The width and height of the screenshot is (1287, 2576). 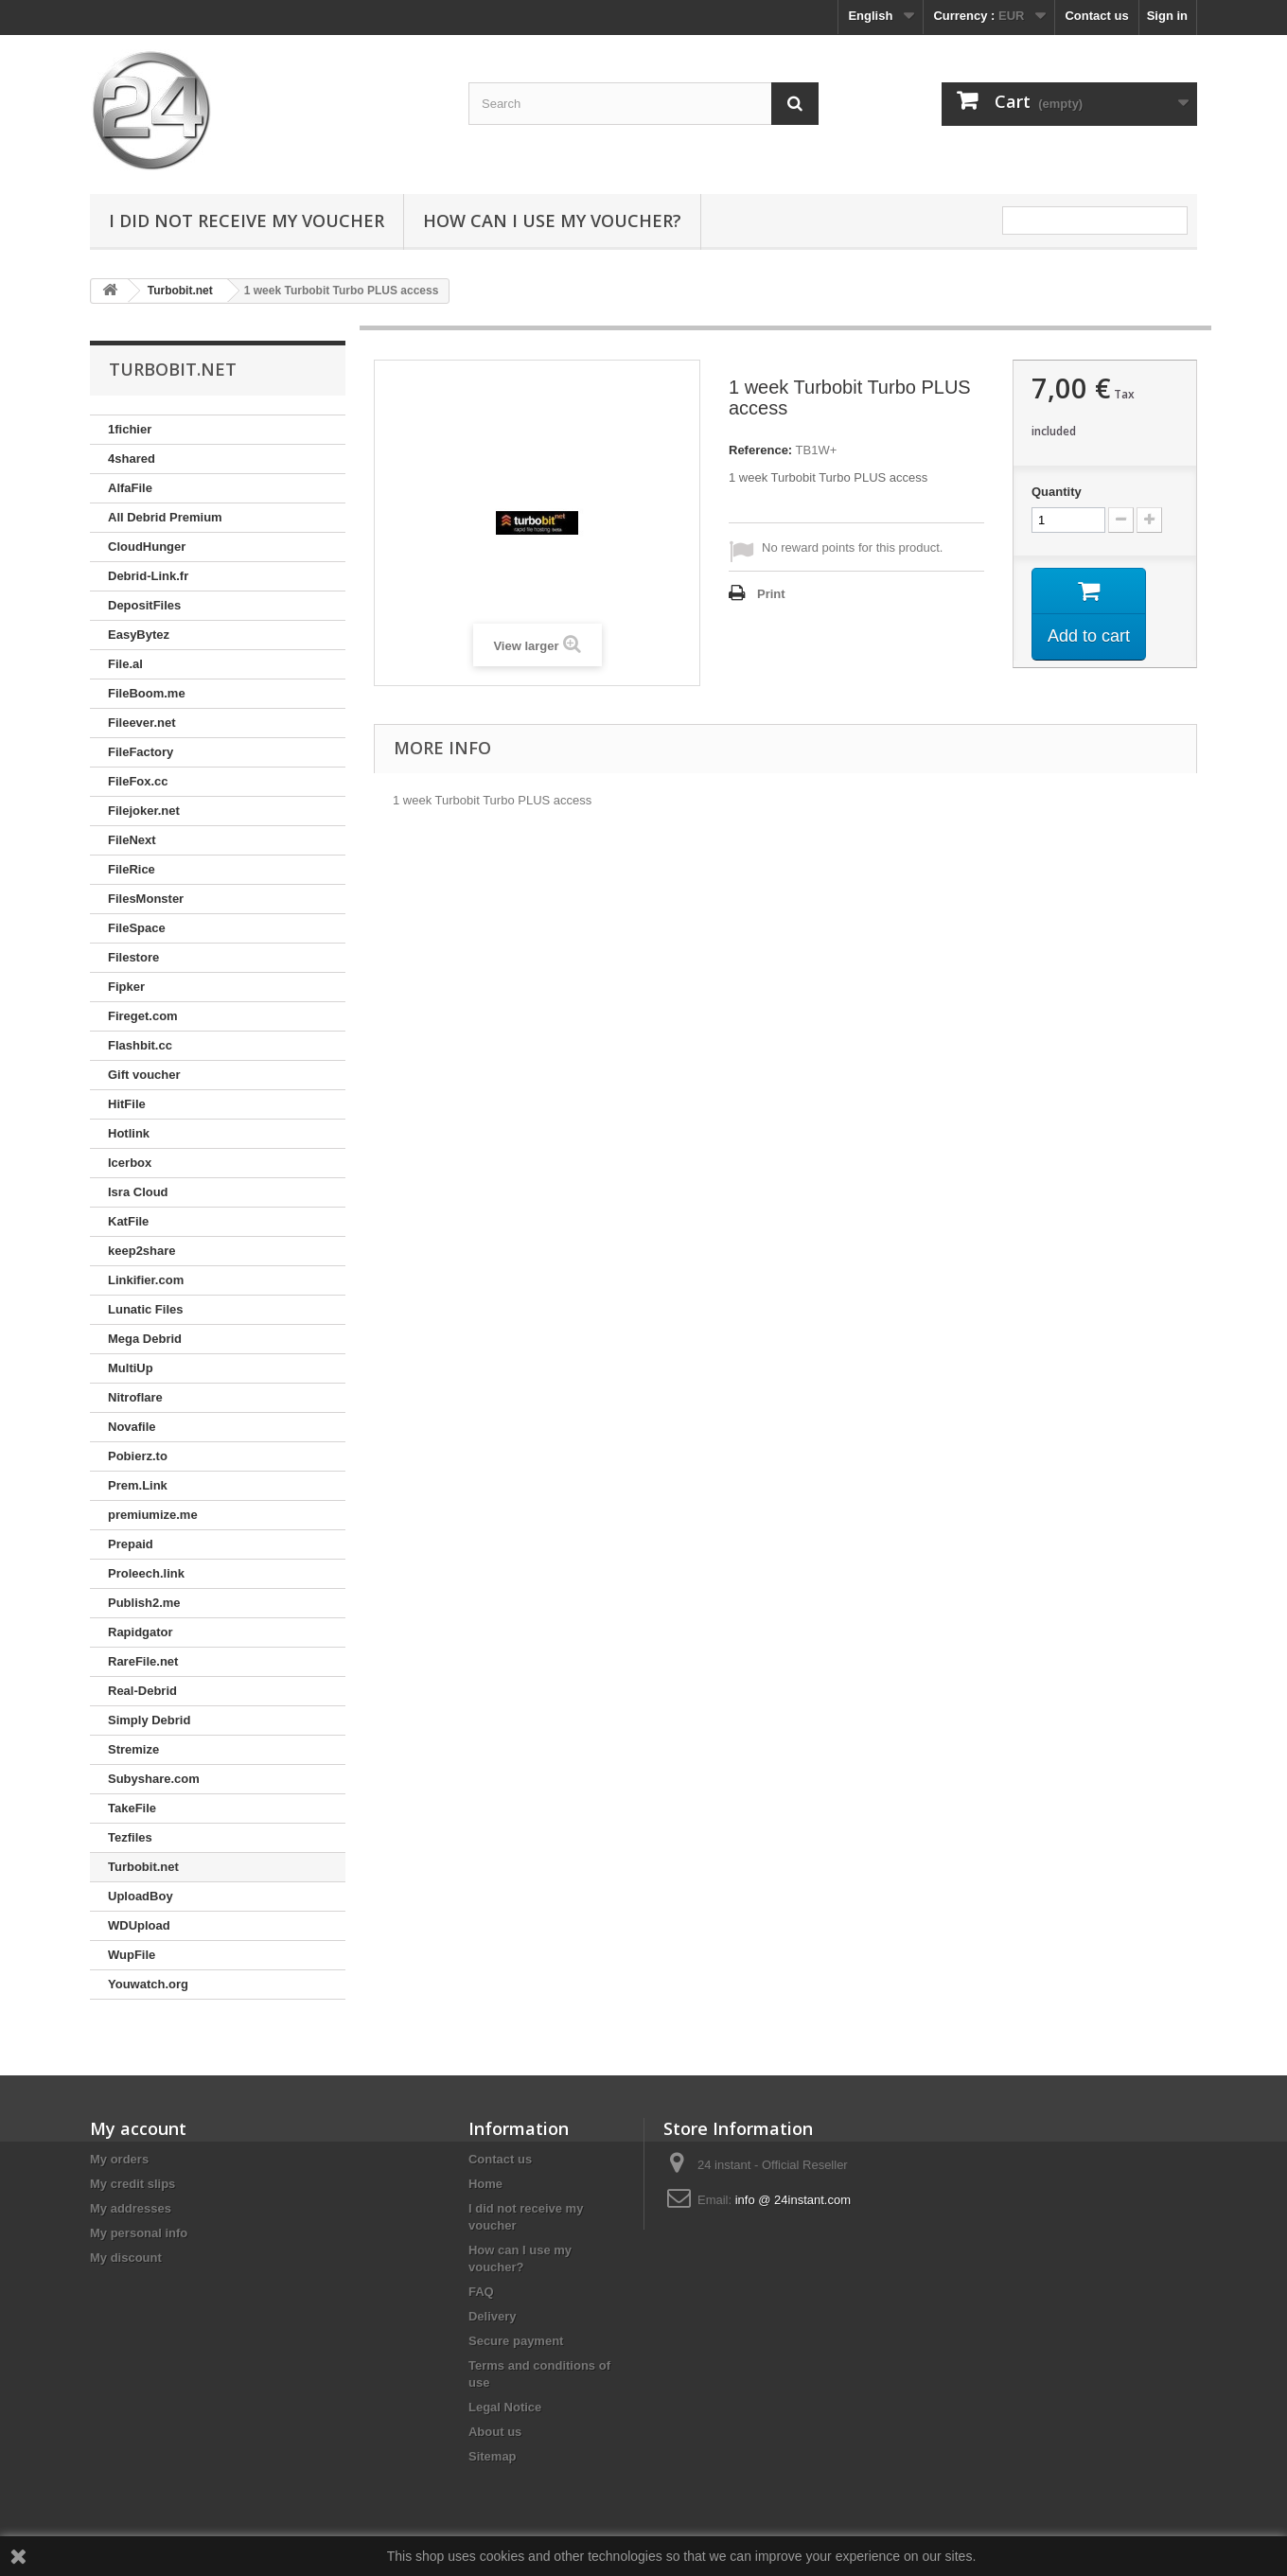 I want to click on HitFile, so click(x=127, y=1104).